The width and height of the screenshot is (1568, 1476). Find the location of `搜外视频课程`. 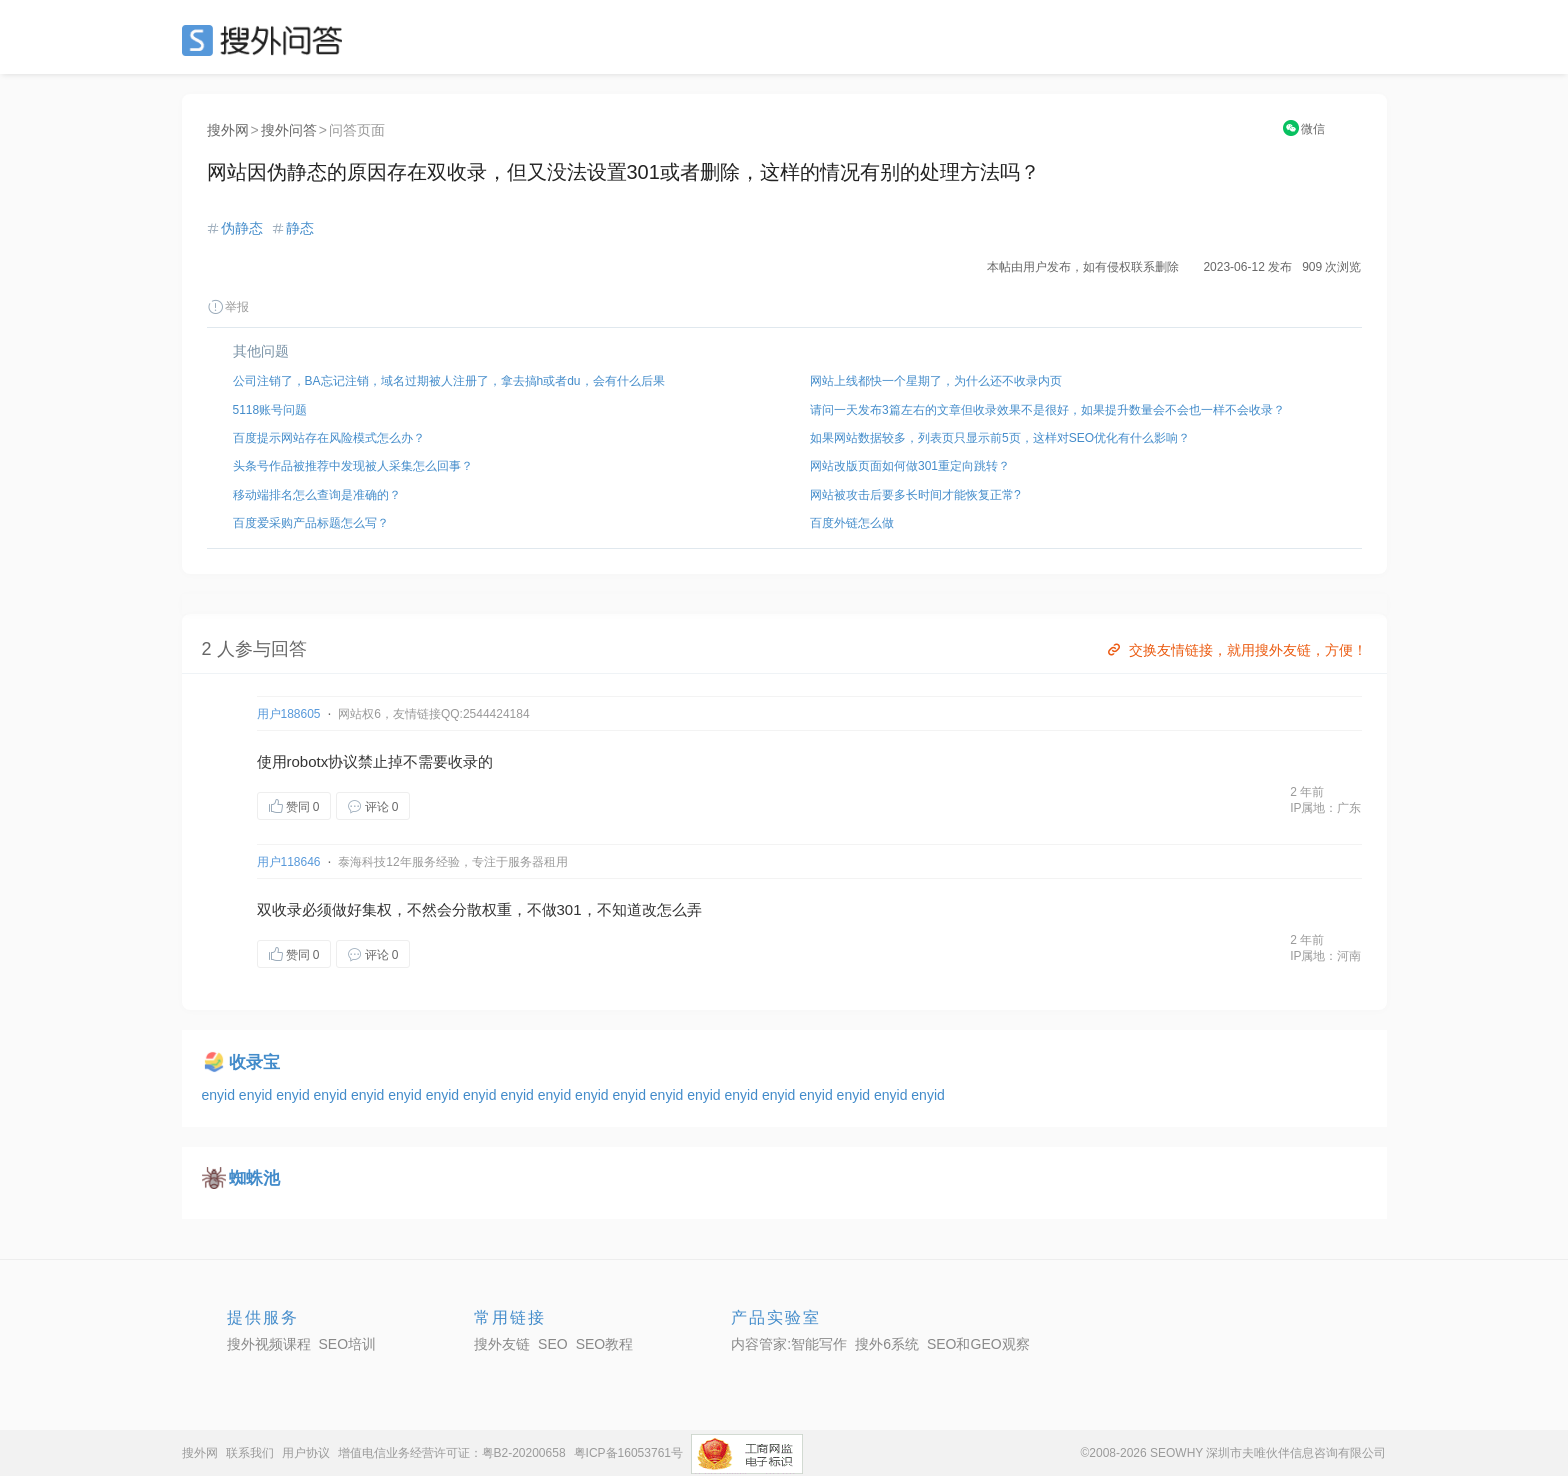

搜外视频课程 is located at coordinates (269, 1344).